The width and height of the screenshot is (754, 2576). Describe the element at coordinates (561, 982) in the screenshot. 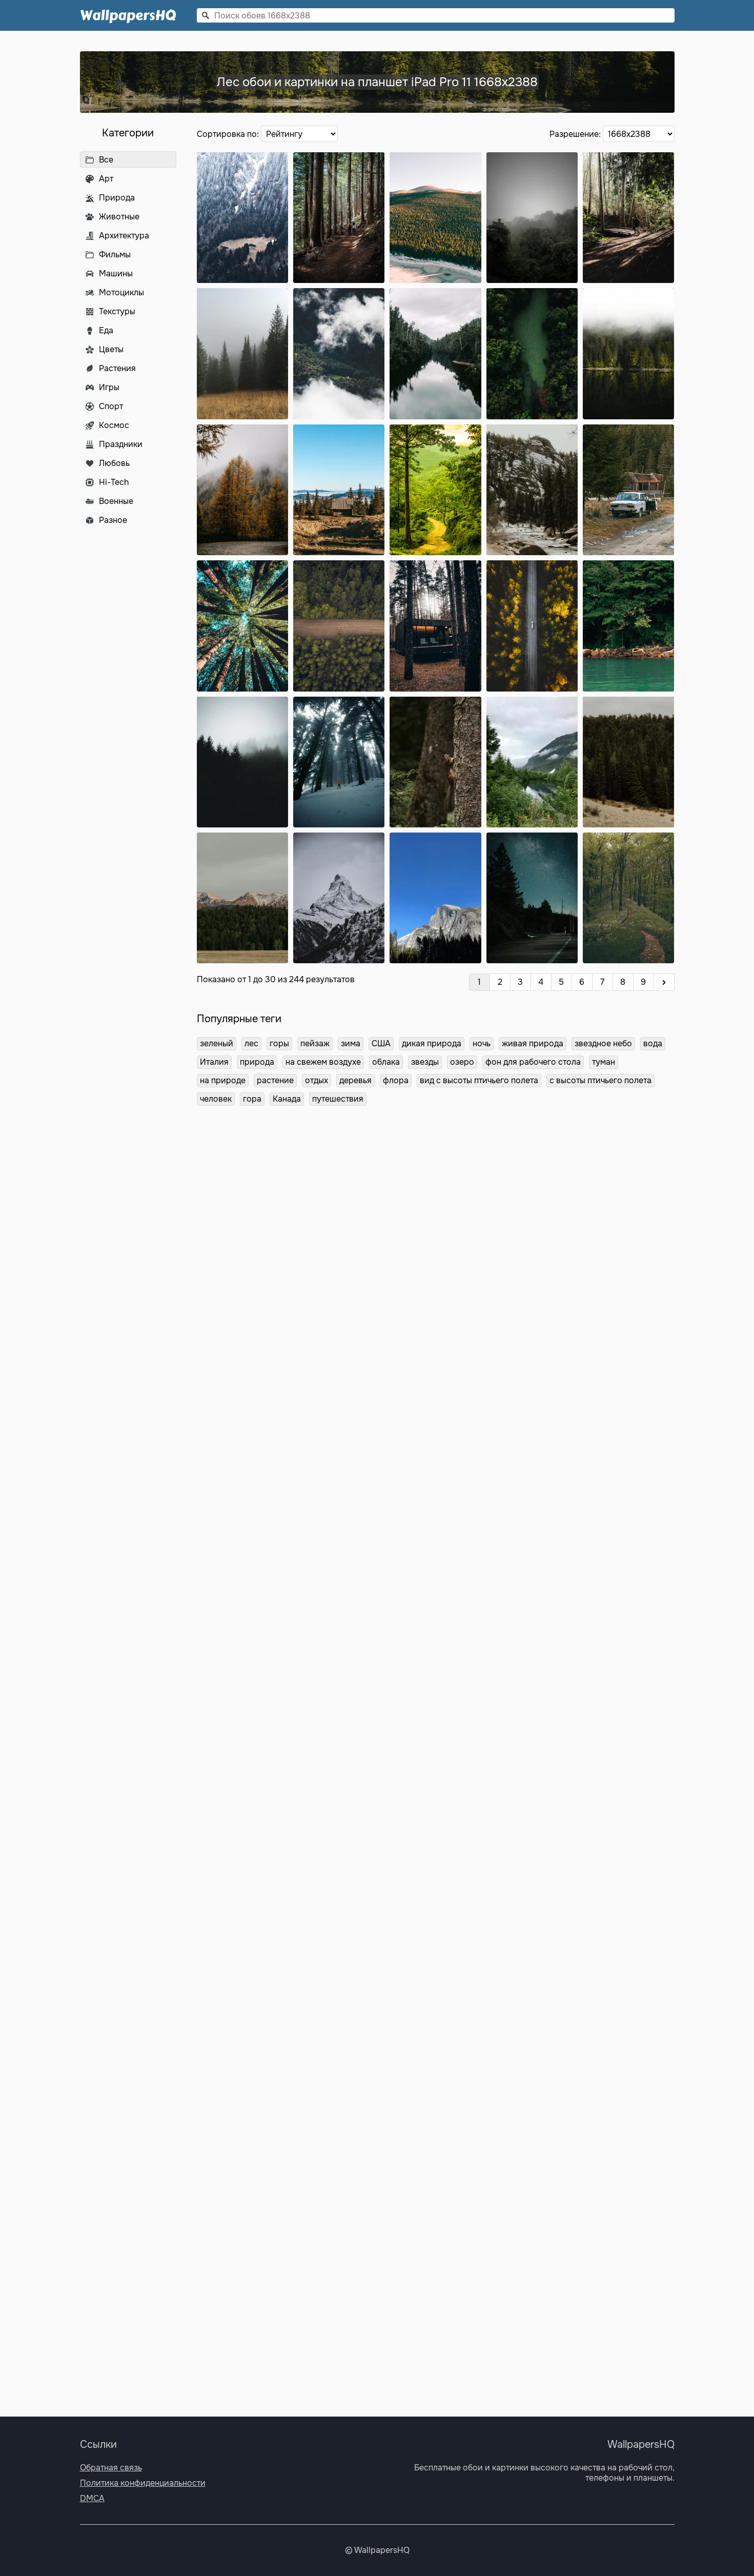

I see `5 [Перейти на страницу 5]` at that location.